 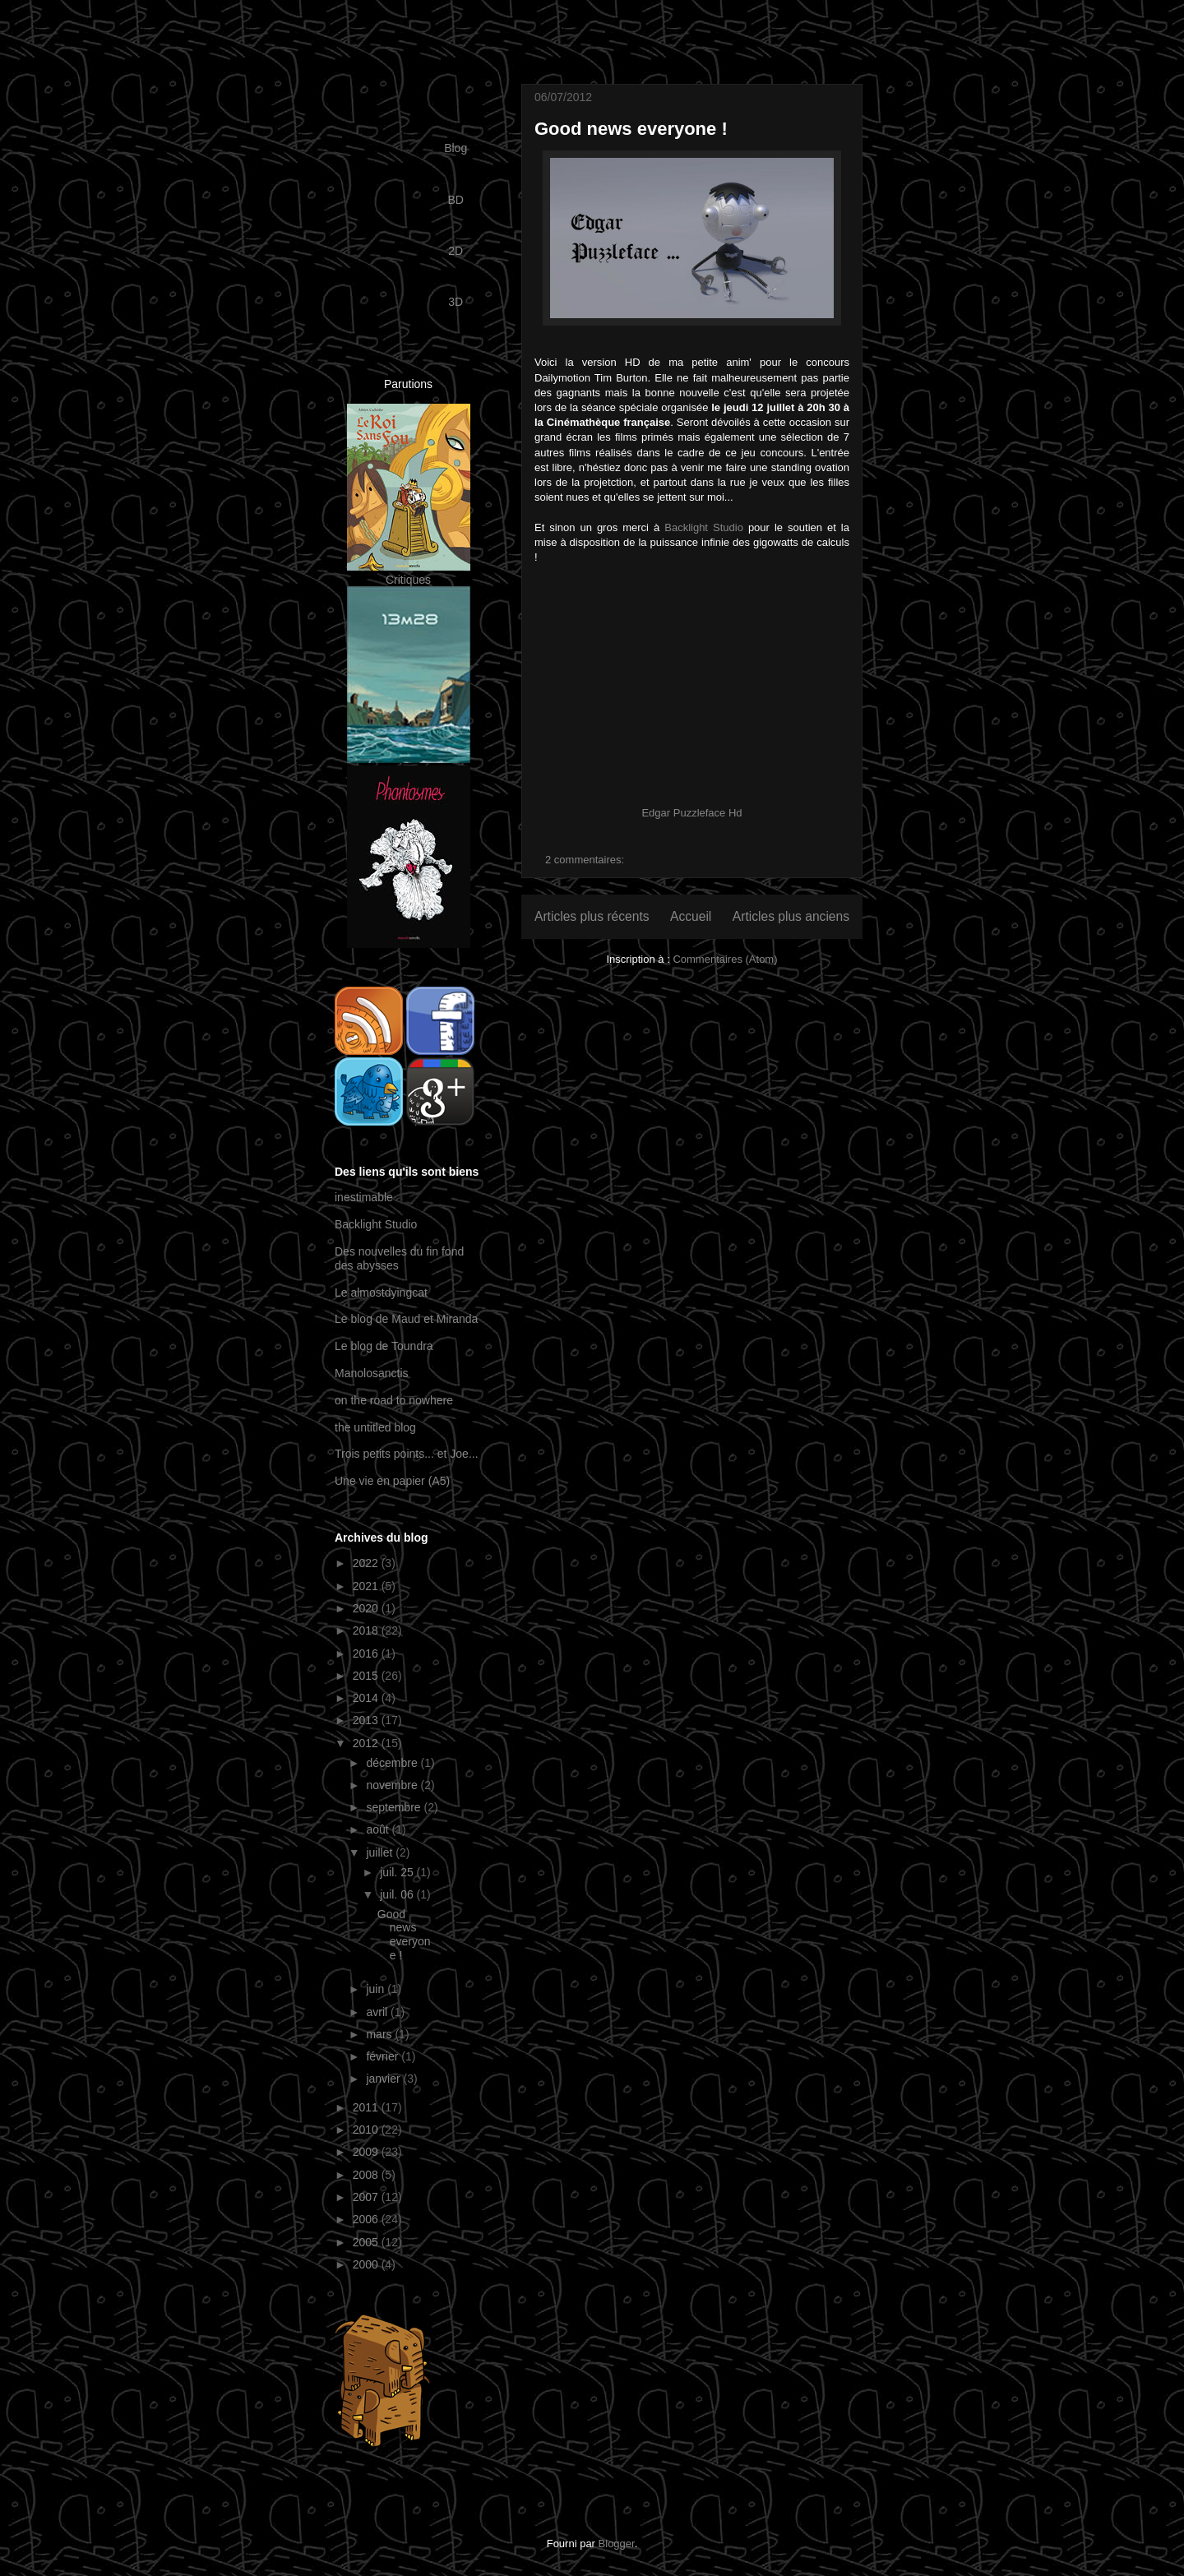 I want to click on 2018, so click(x=367, y=1630).